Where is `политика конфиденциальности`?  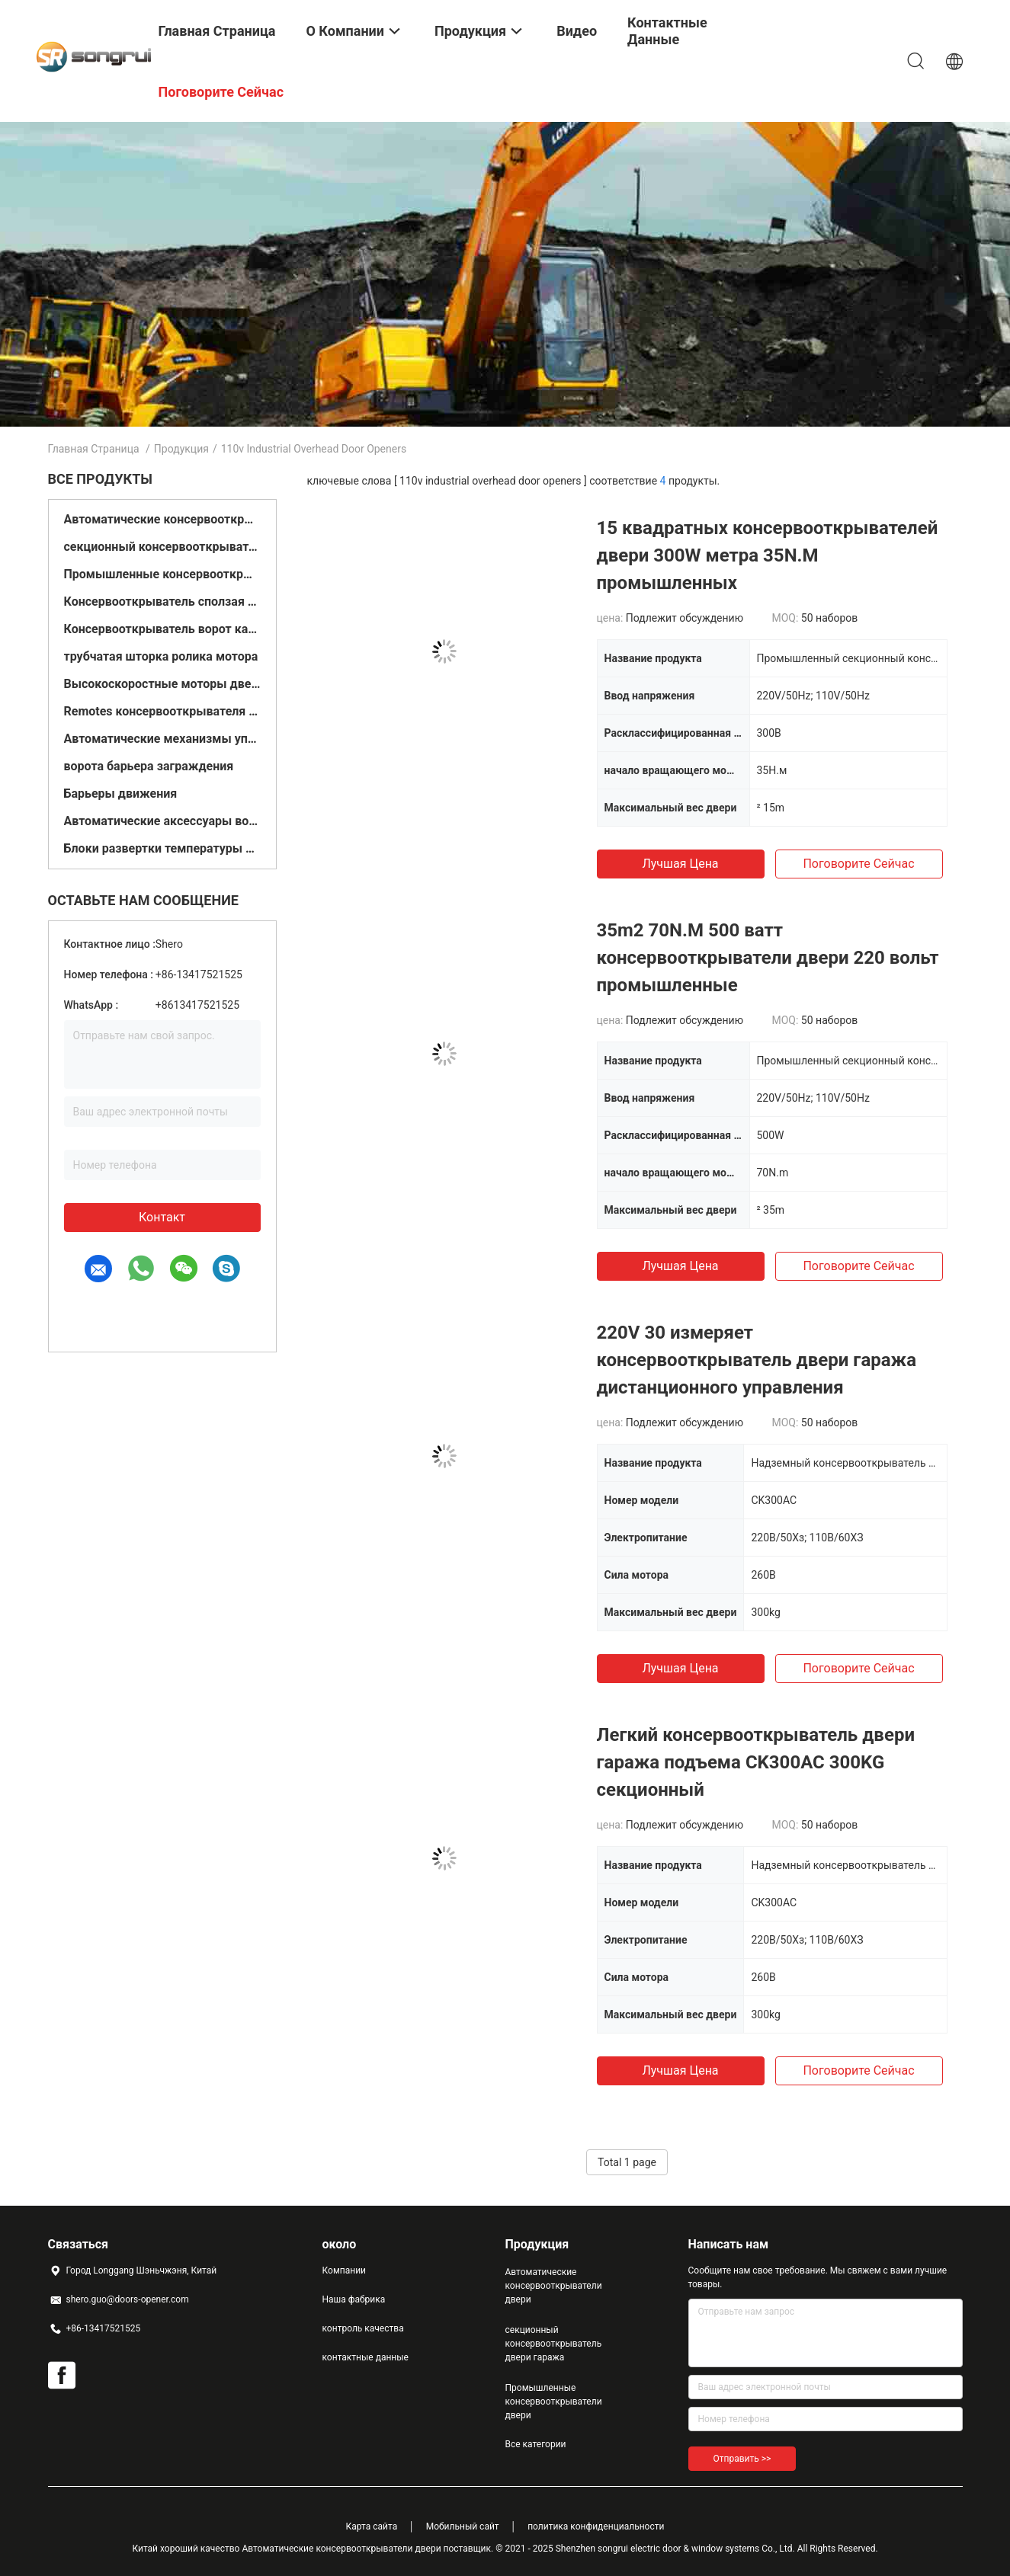 политика конфиденциальности is located at coordinates (595, 2526).